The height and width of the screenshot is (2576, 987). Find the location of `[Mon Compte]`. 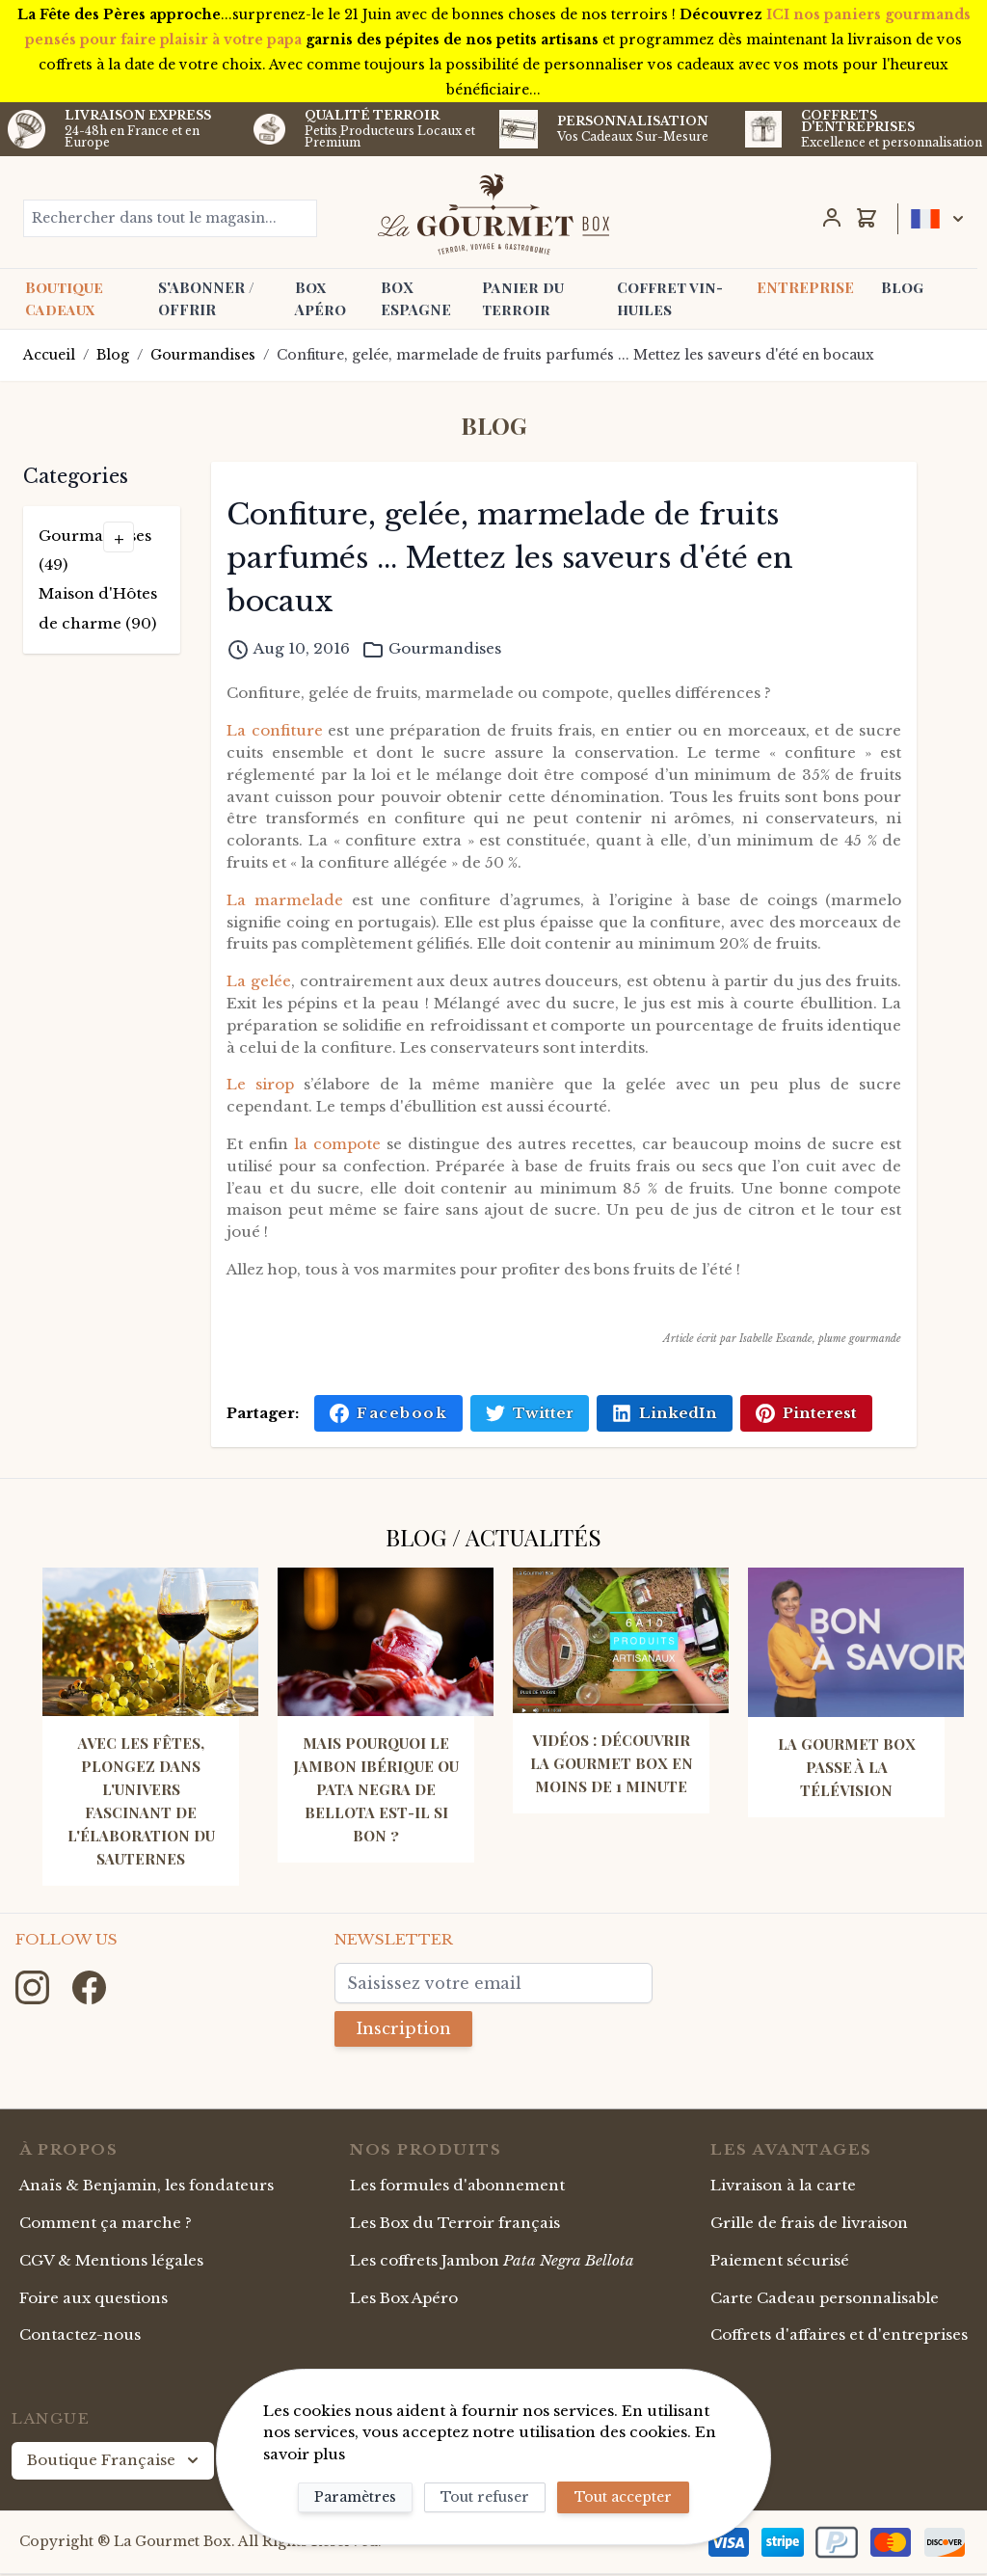

[Mon Compte] is located at coordinates (831, 217).